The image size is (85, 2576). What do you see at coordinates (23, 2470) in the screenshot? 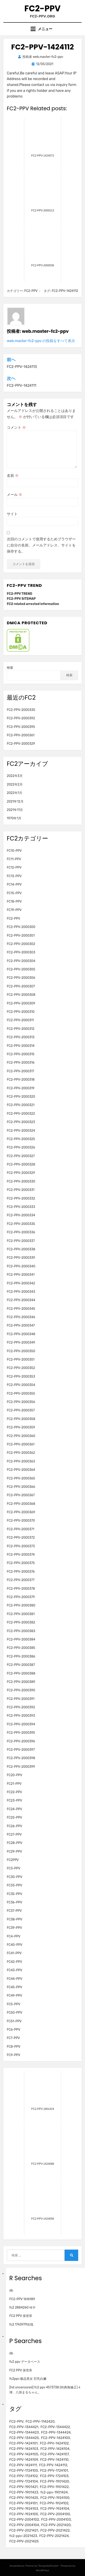
I see `FC2-PPV-1724100 [FC2-PPV-1724100 (2個の項目)]` at bounding box center [23, 2470].